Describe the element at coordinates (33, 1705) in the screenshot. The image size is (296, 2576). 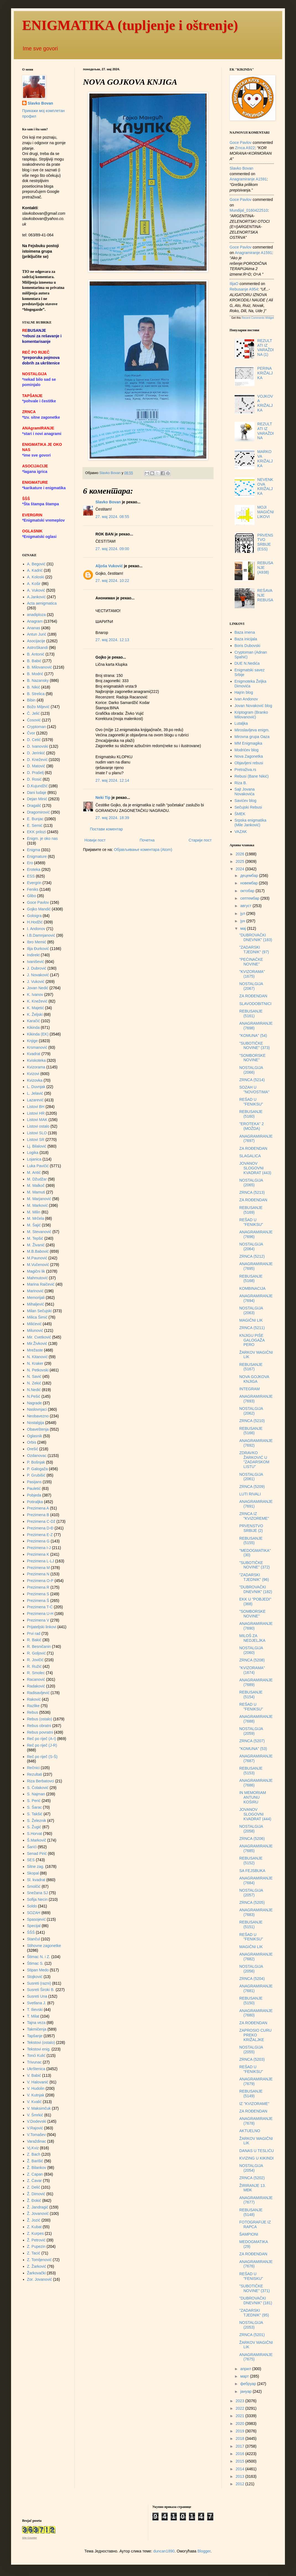
I see `Razlike` at that location.